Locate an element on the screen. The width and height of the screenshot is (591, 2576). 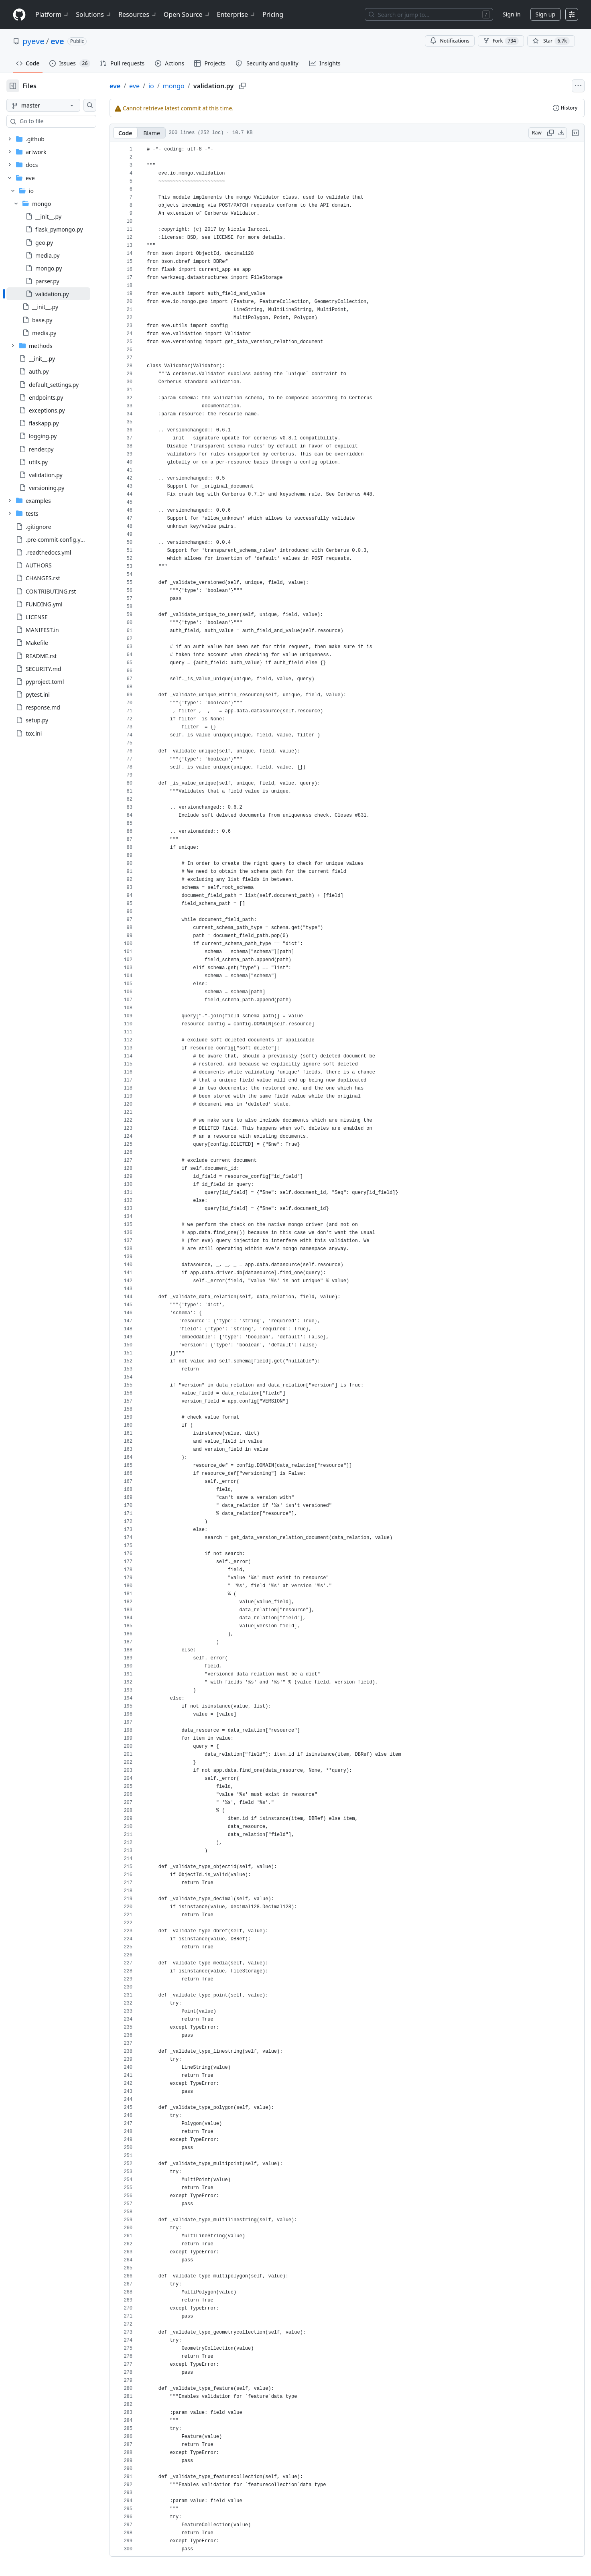
[treeitem] is located at coordinates (61, 293).